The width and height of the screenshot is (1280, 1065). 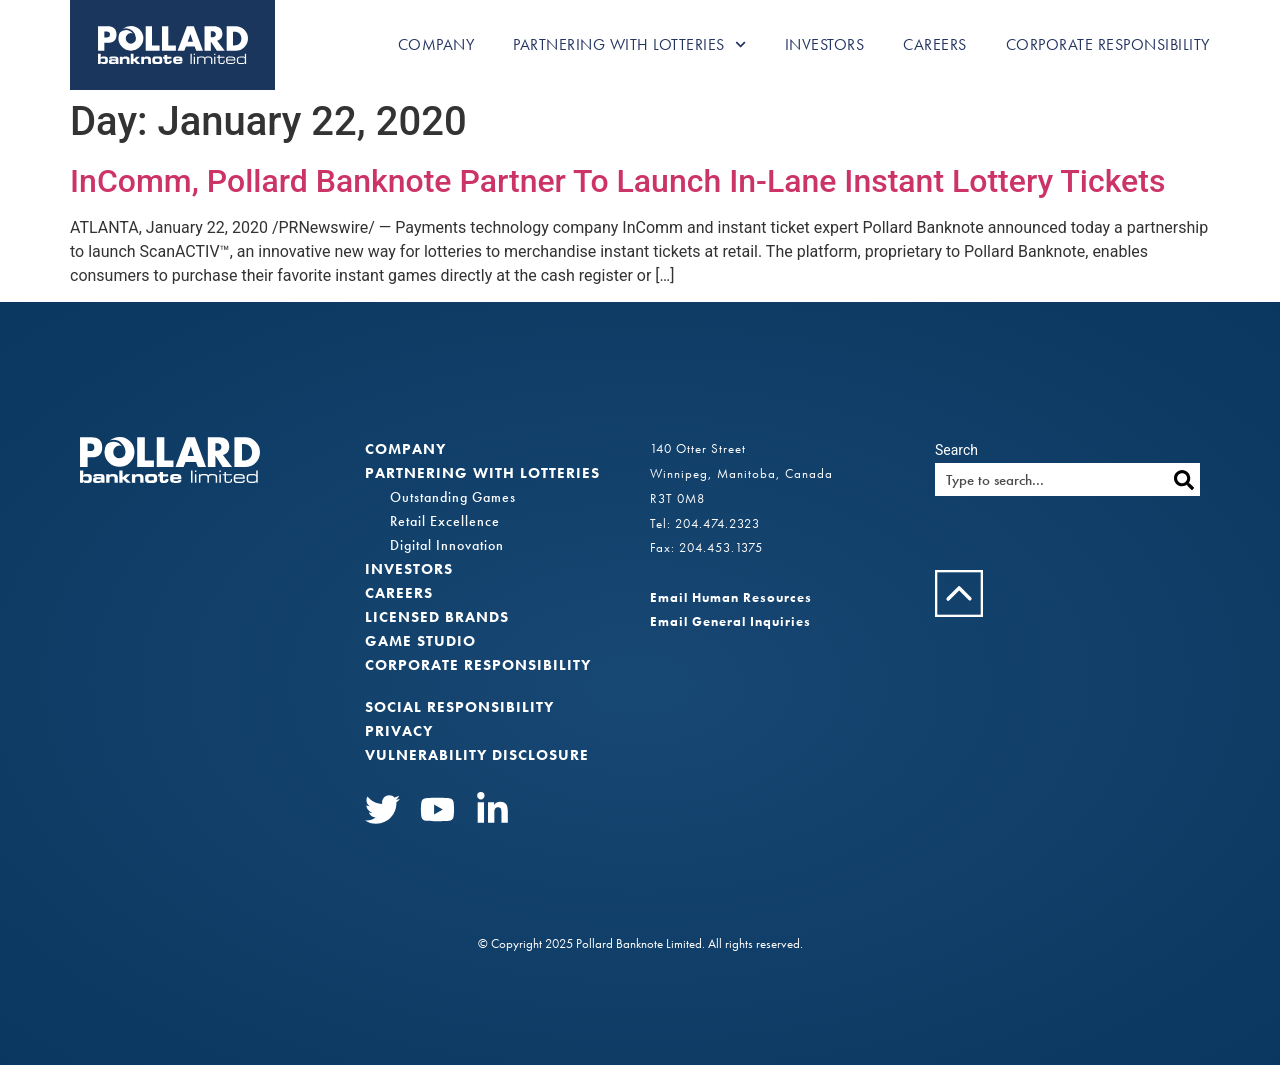 I want to click on Partnering with Lotteries, so click(x=629, y=44).